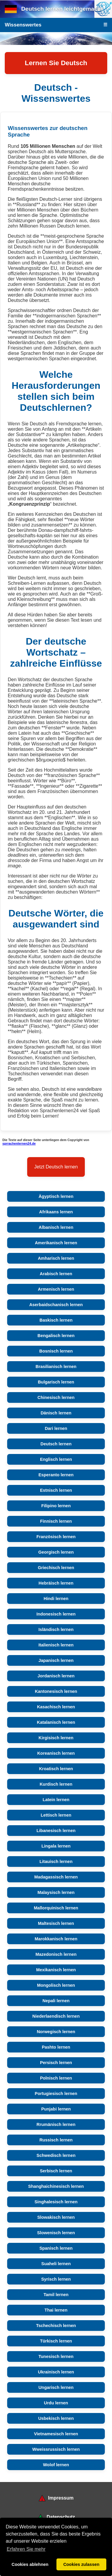  Describe the element at coordinates (56, 2279) in the screenshot. I see `Syrisch lernen` at that location.